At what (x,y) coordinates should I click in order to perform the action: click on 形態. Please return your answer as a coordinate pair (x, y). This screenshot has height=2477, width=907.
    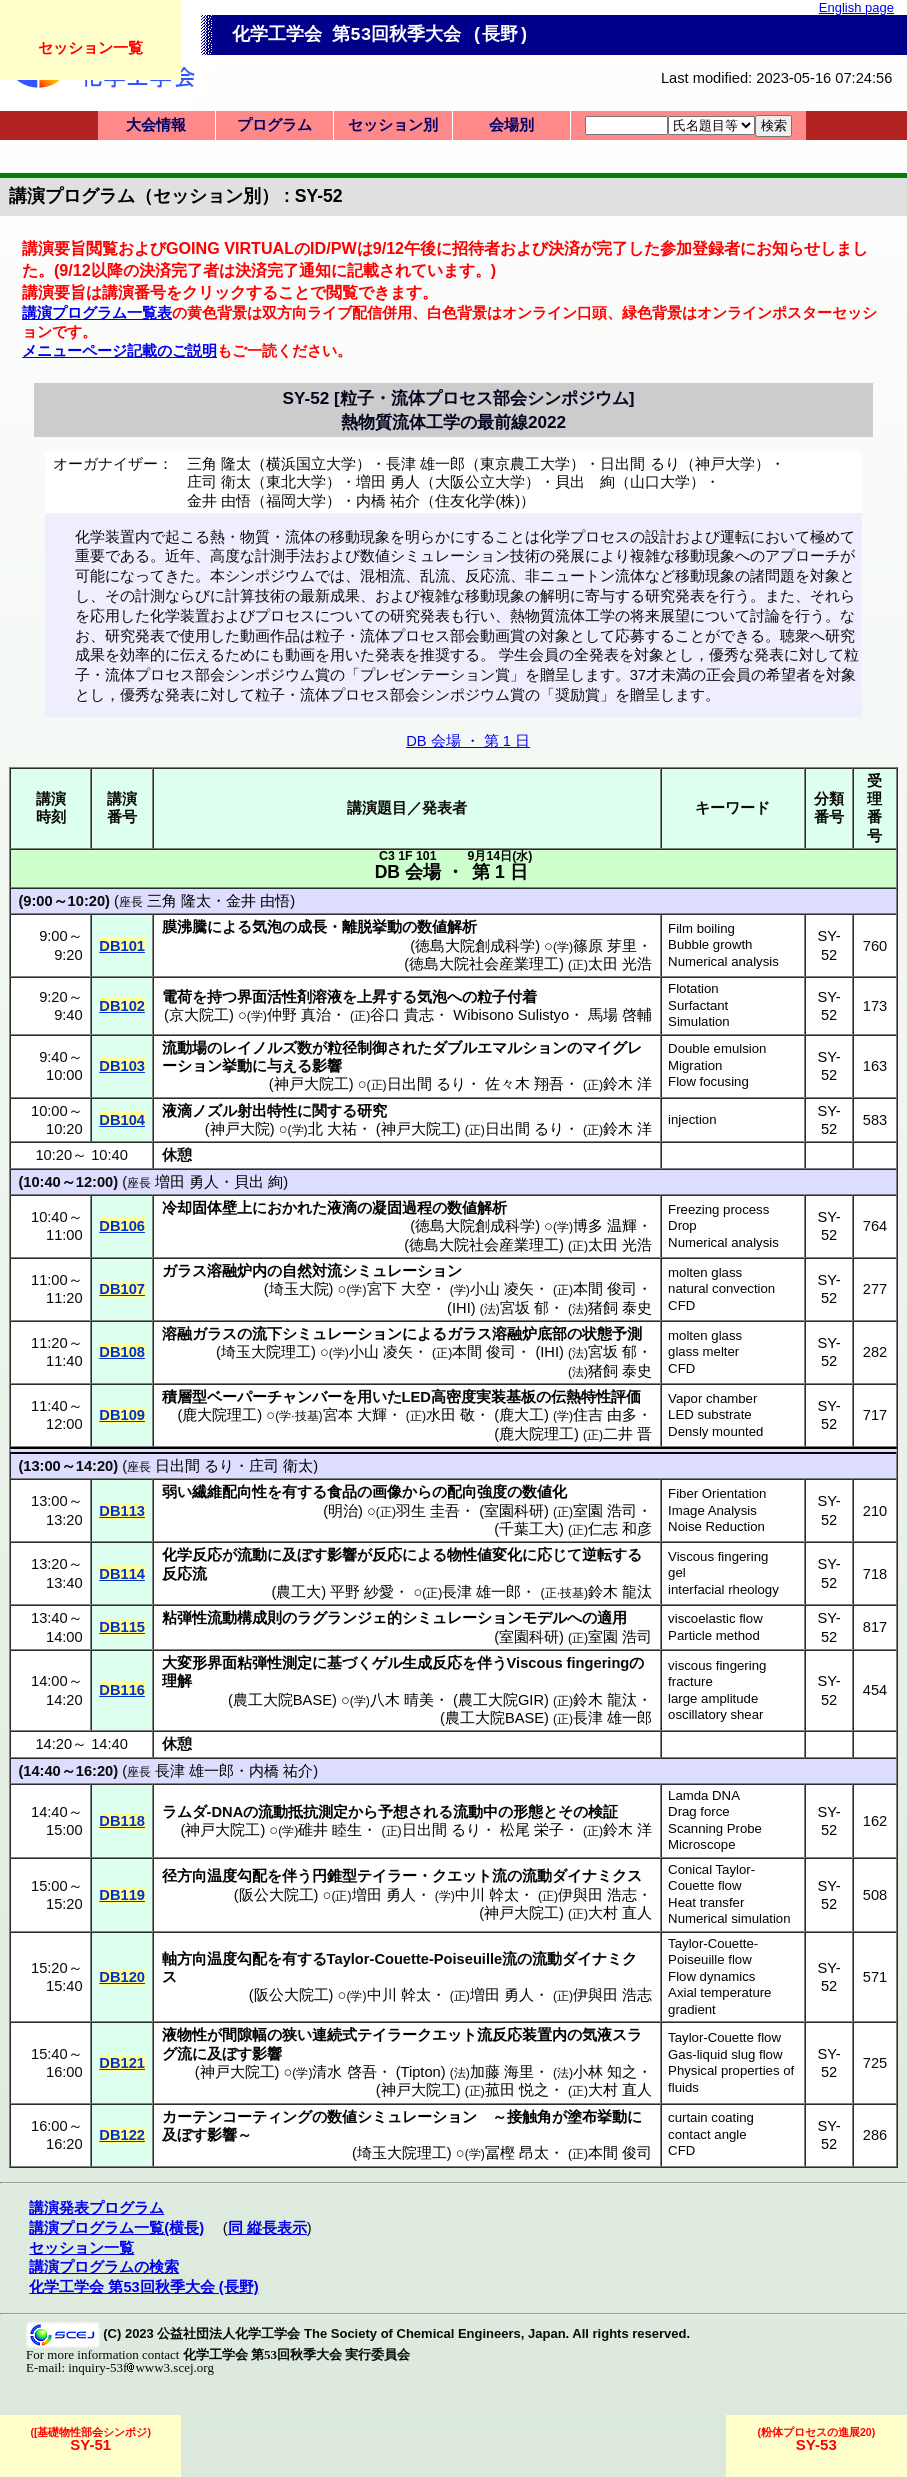
    Looking at the image, I should click on (528, 1812).